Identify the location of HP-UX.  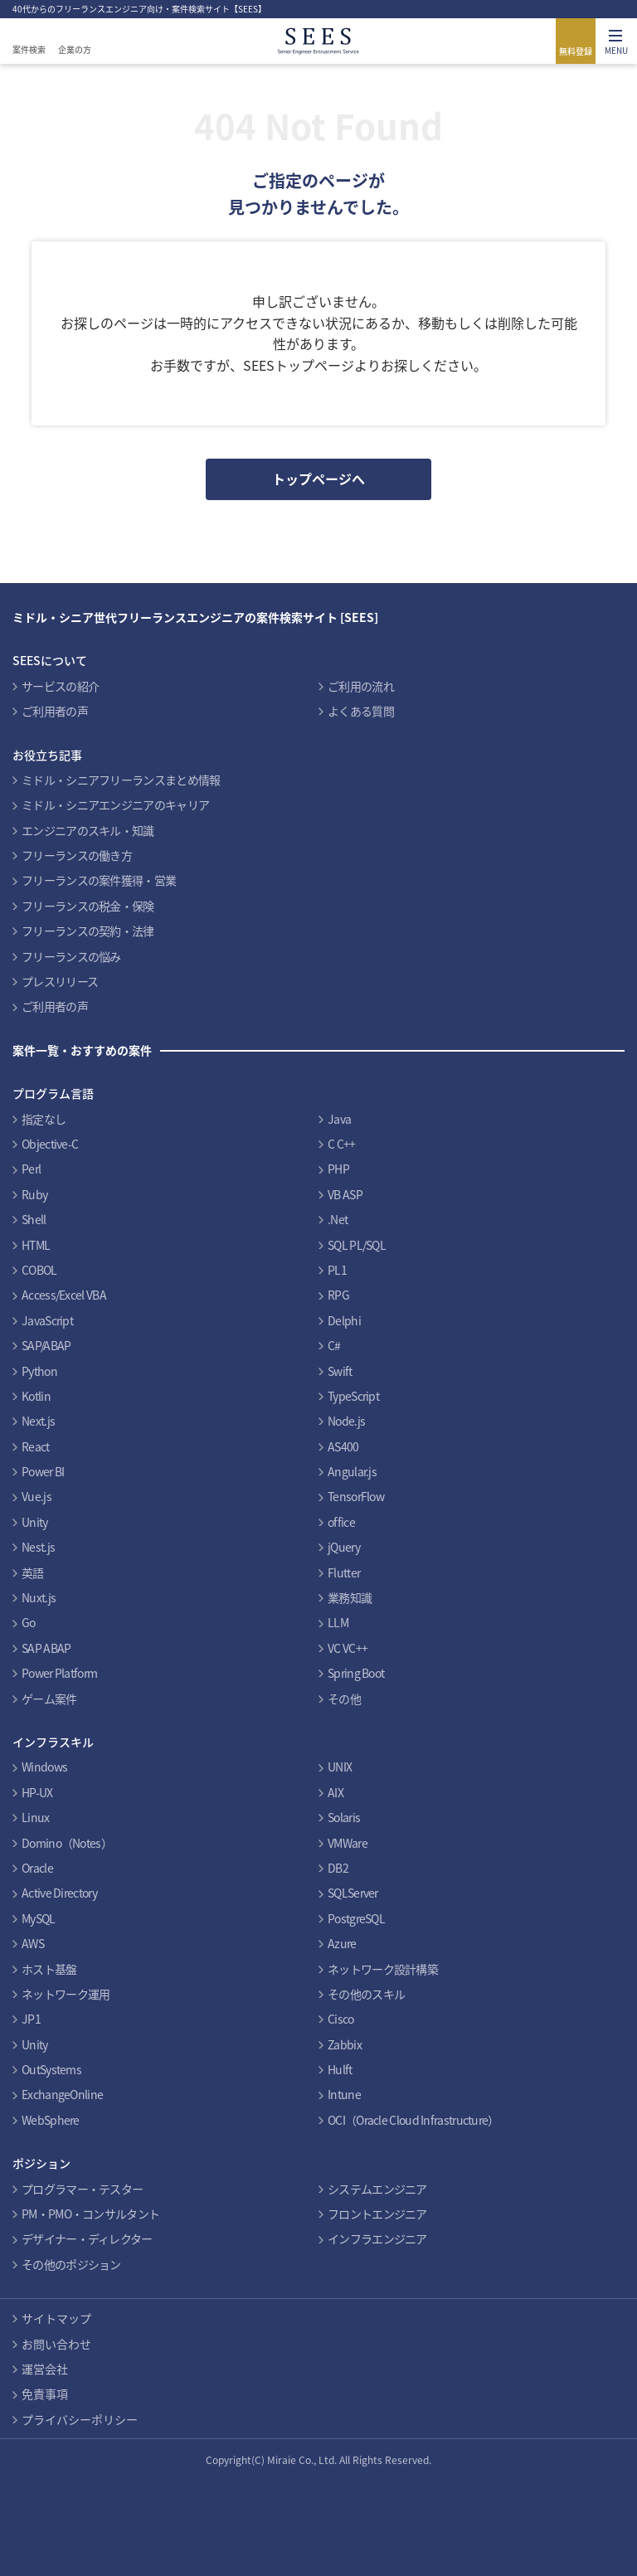
(37, 1792).